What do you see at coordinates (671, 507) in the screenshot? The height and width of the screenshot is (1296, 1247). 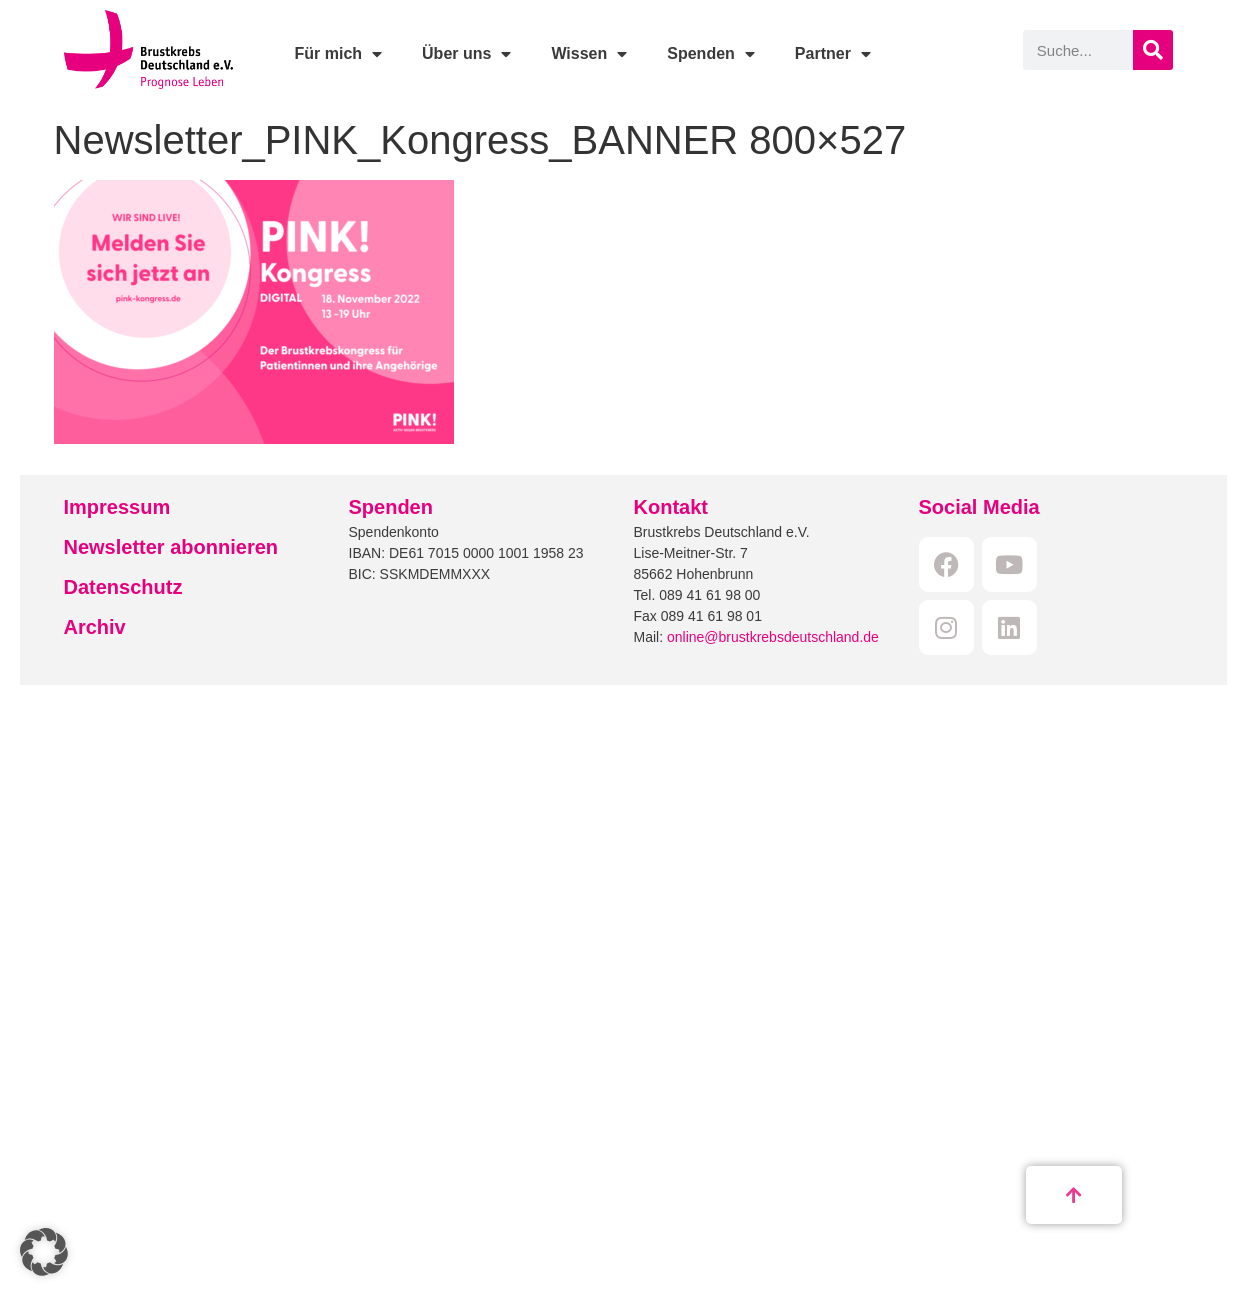 I see `Kontakt` at bounding box center [671, 507].